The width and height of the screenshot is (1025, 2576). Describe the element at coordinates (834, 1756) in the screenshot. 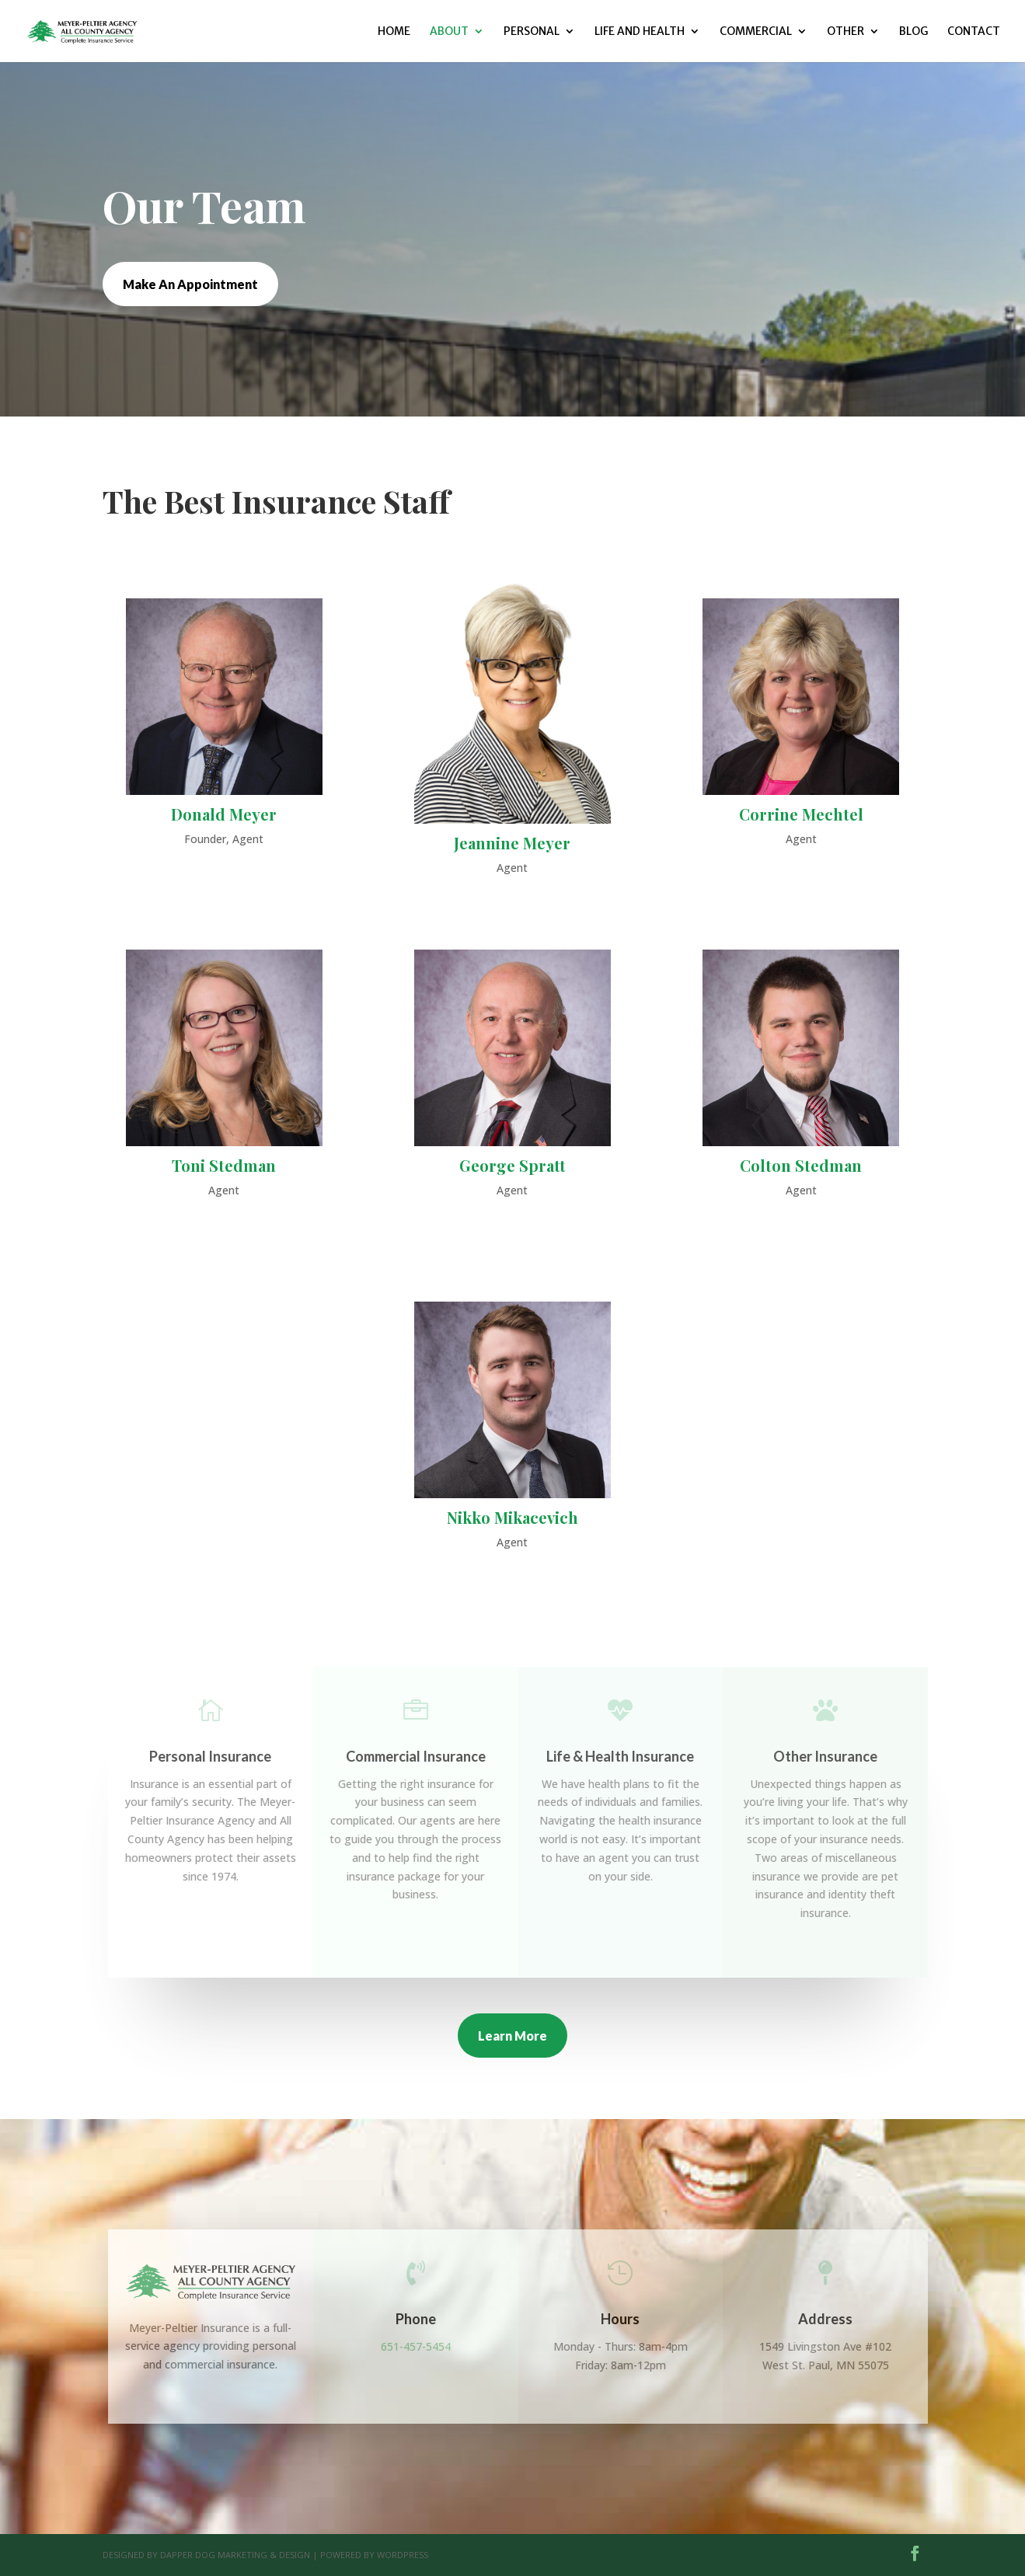

I see `Other Insurance` at that location.